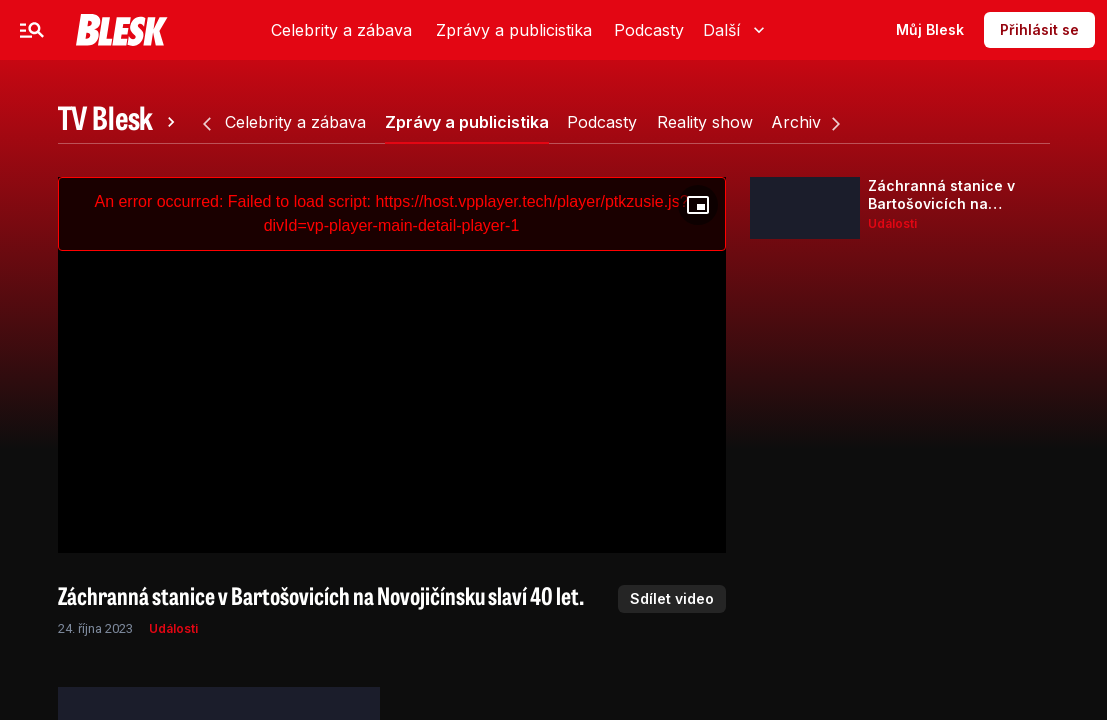 This screenshot has height=720, width=1107. I want to click on Sdílet video, so click(672, 598).